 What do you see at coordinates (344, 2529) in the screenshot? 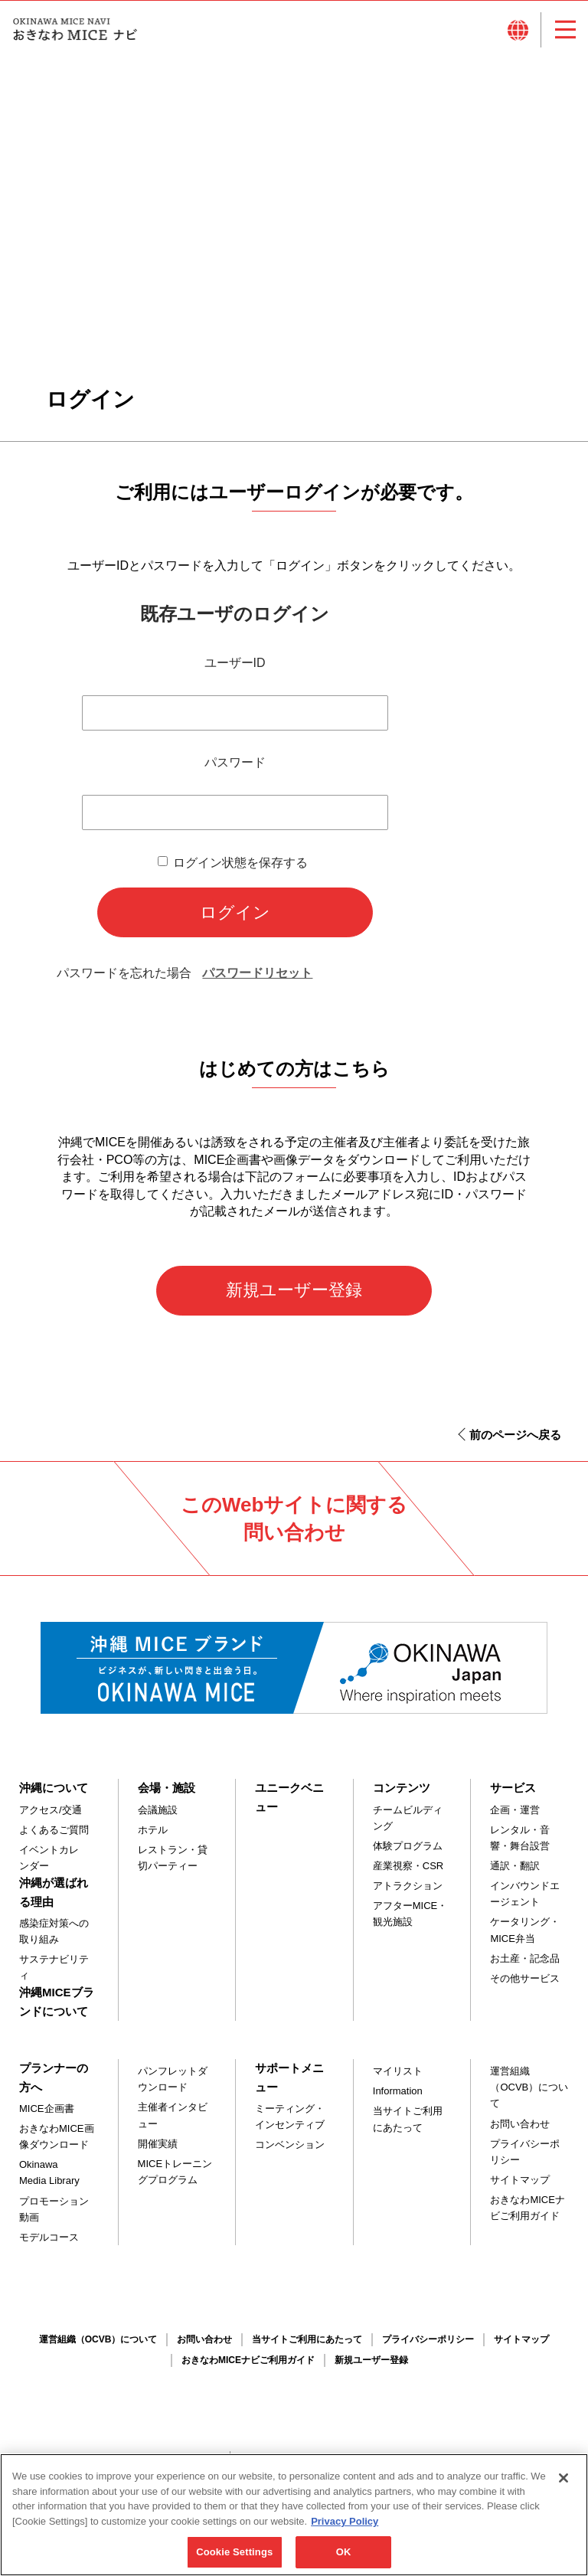
I see `Privacy Policy [More information about your privacy, opens in a new tab]` at bounding box center [344, 2529].